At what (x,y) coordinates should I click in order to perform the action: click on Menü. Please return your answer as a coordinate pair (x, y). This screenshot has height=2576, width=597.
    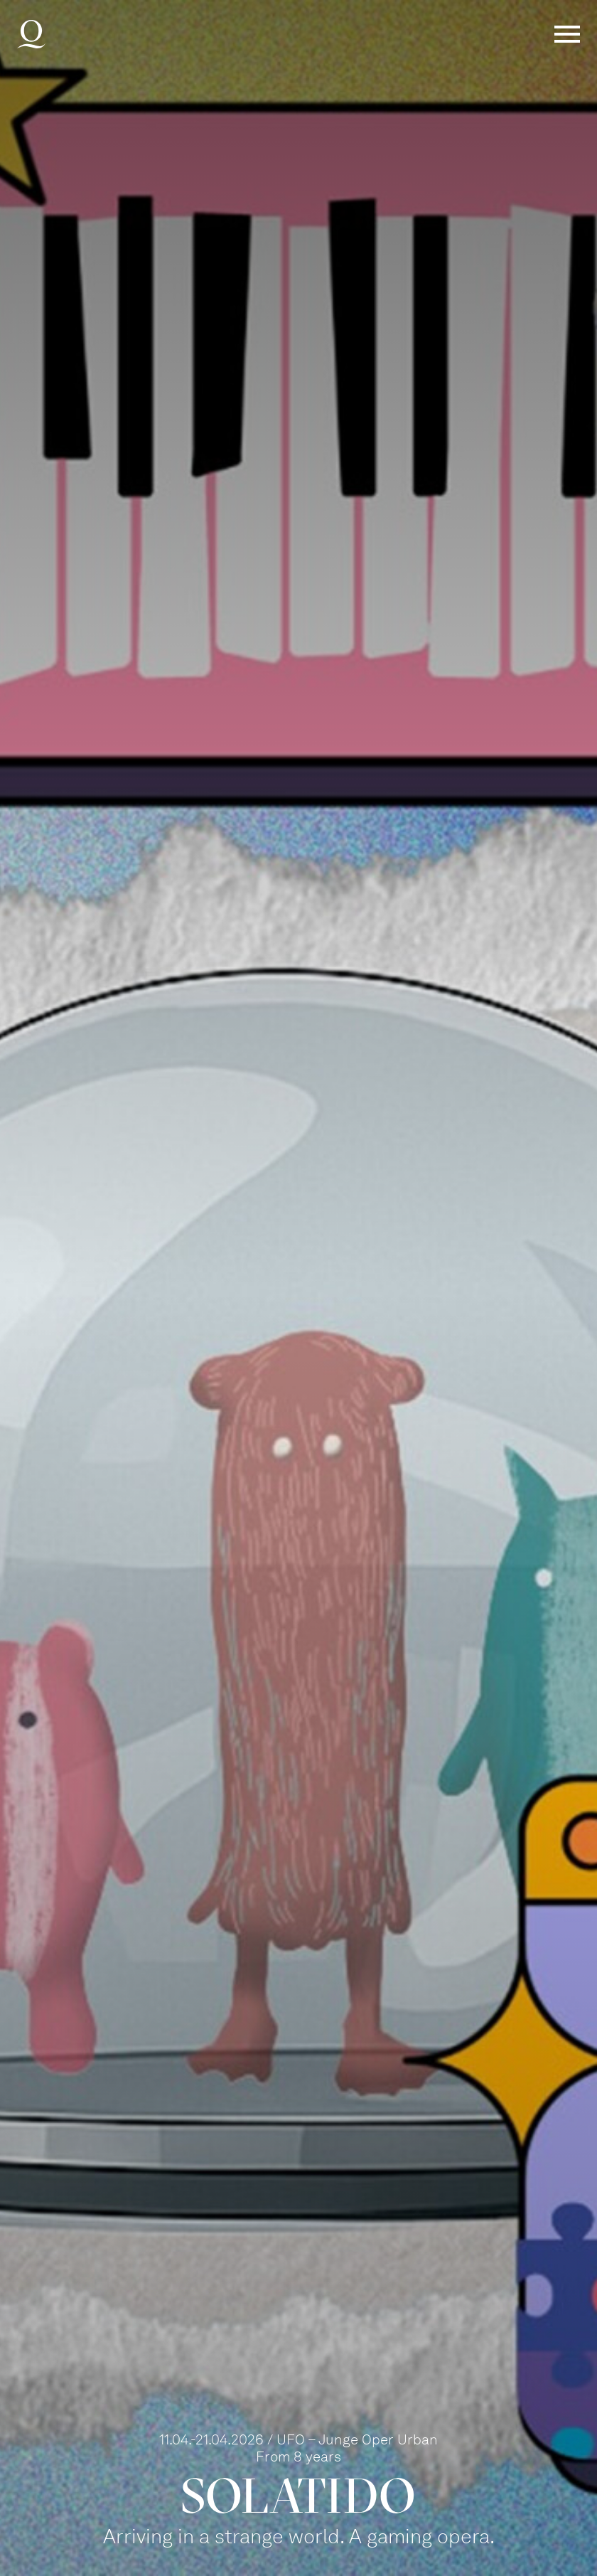
    Looking at the image, I should click on (567, 34).